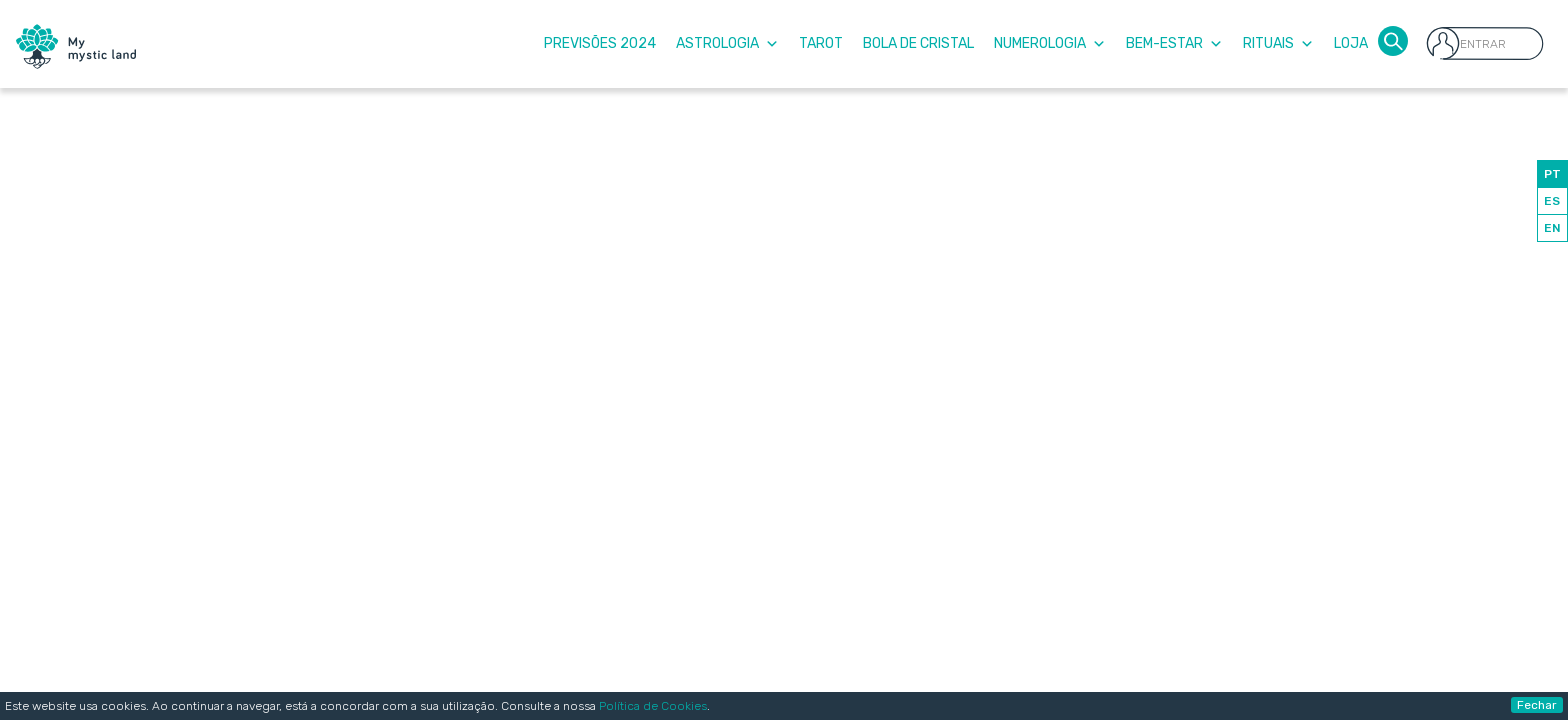  Describe the element at coordinates (1552, 201) in the screenshot. I see `ES` at that location.